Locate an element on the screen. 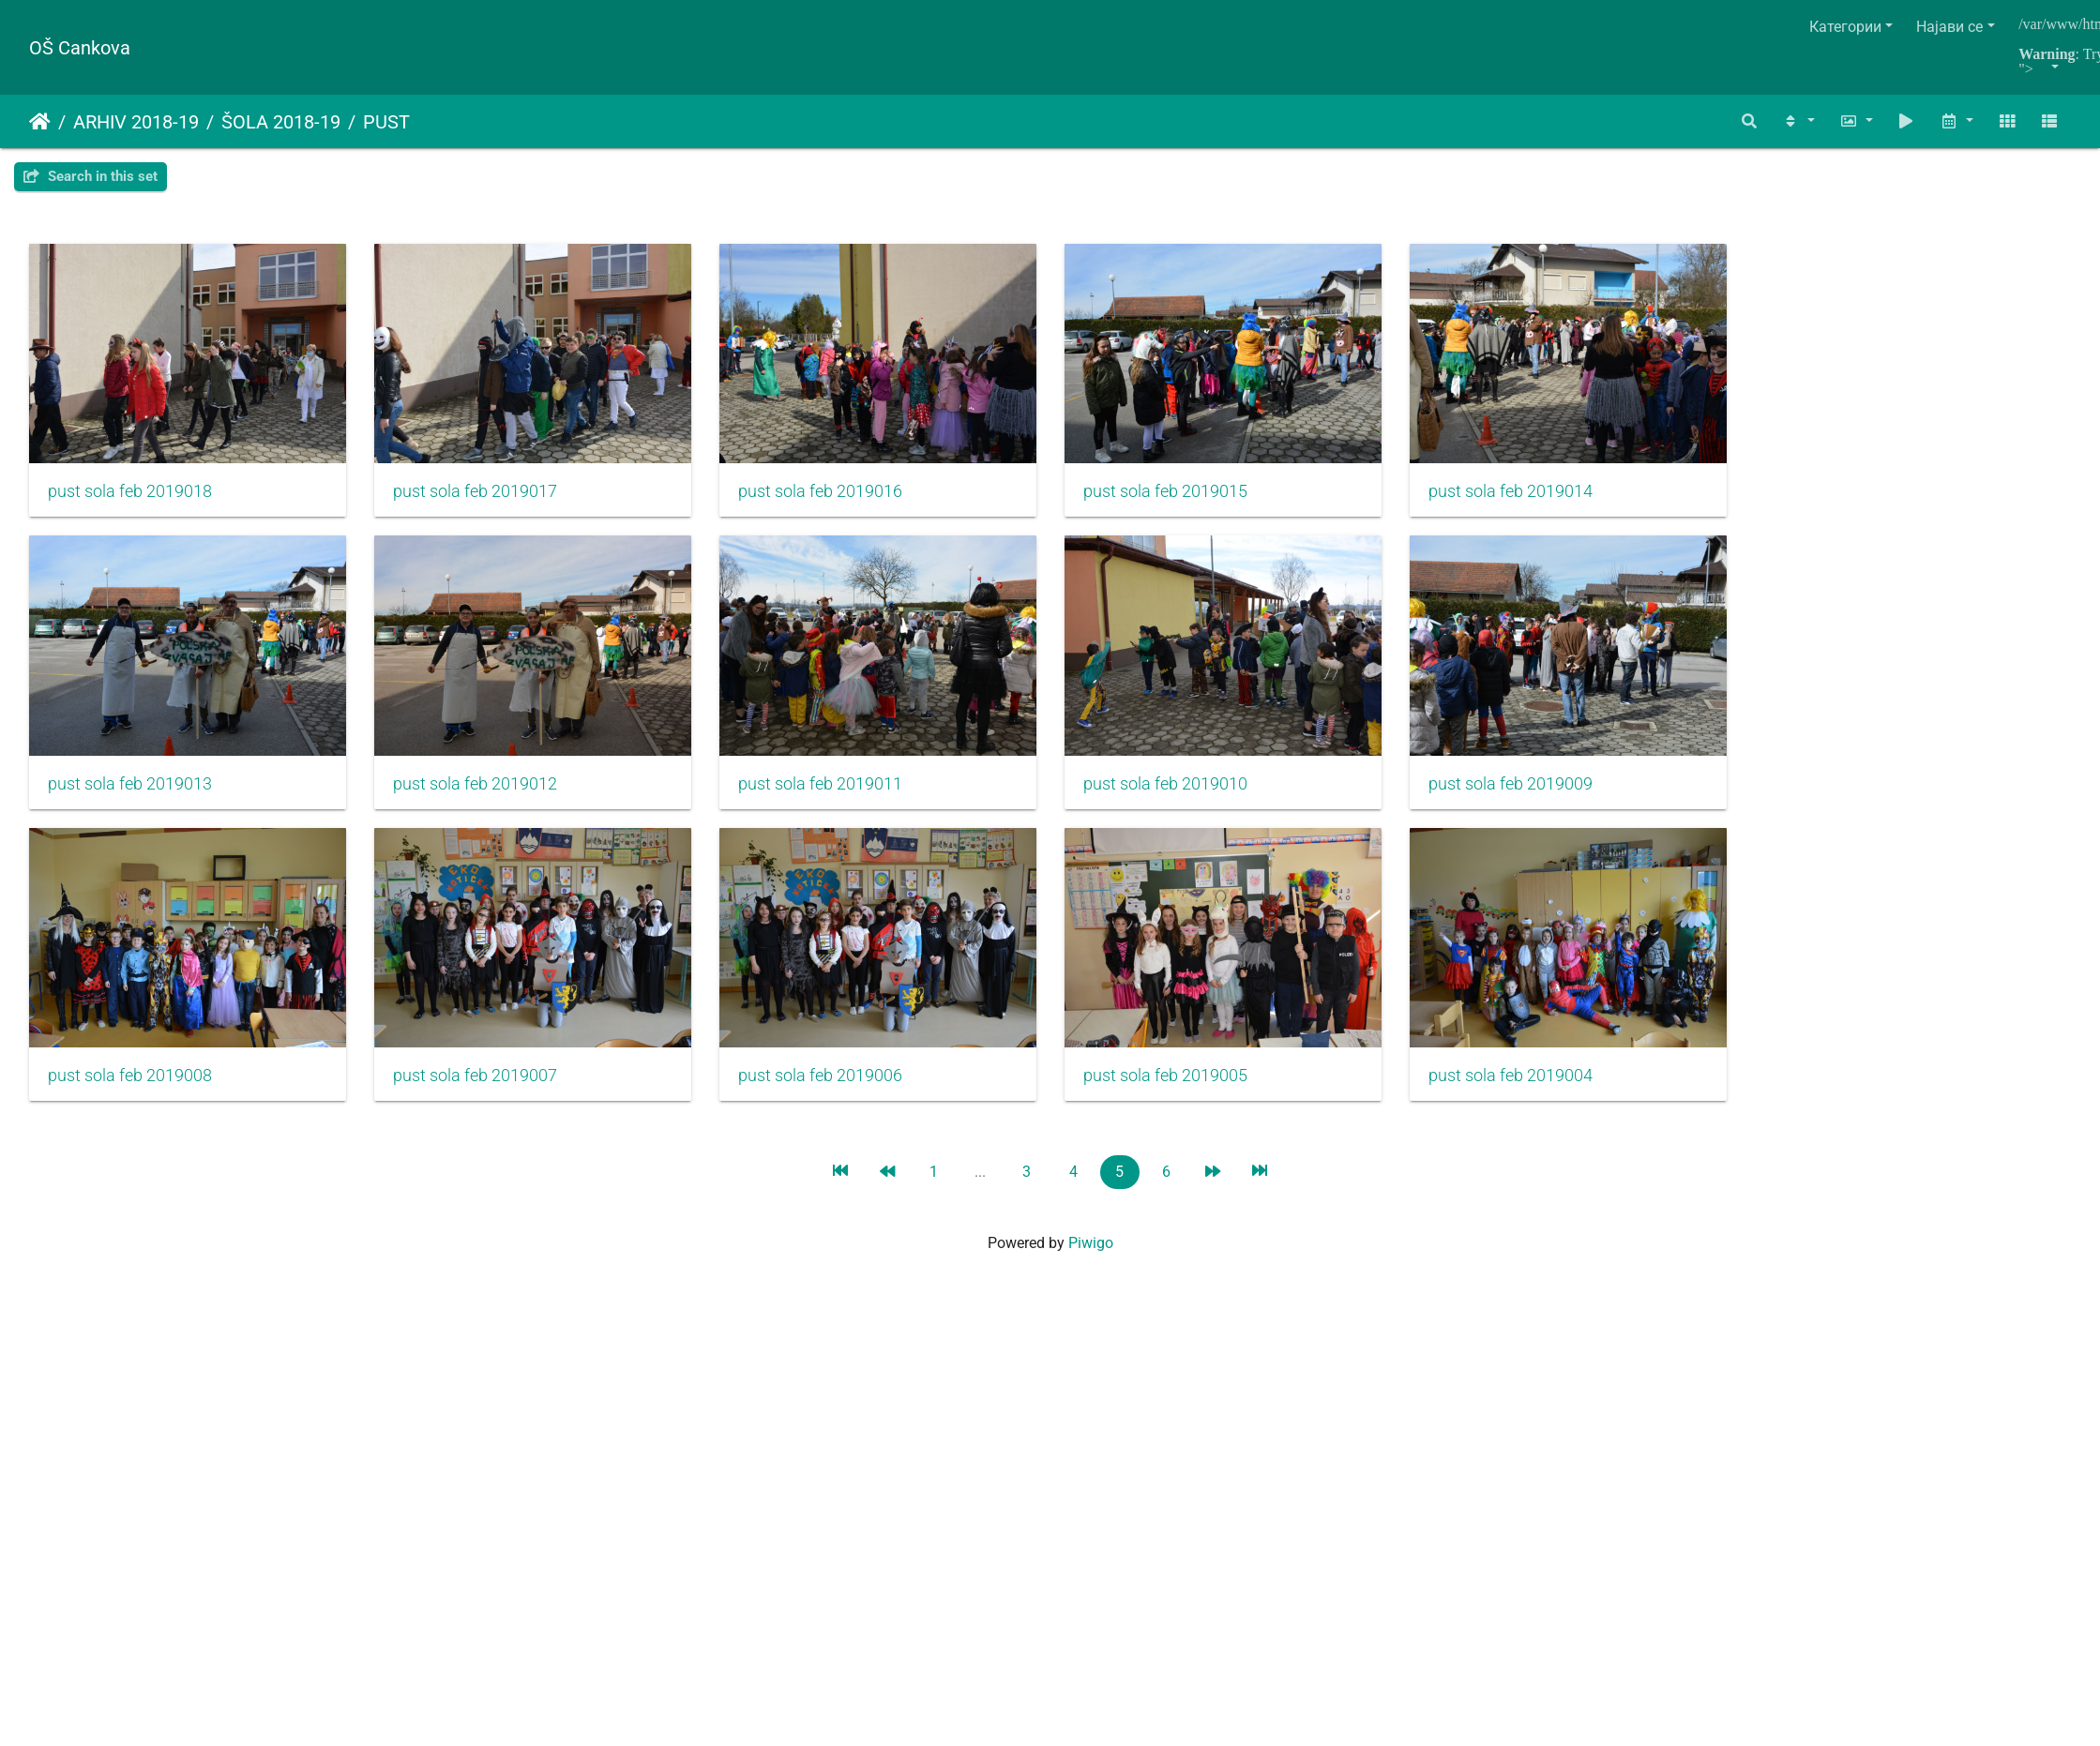 The image size is (2100, 1746). pust sola feb 2019013 is located at coordinates (130, 799).